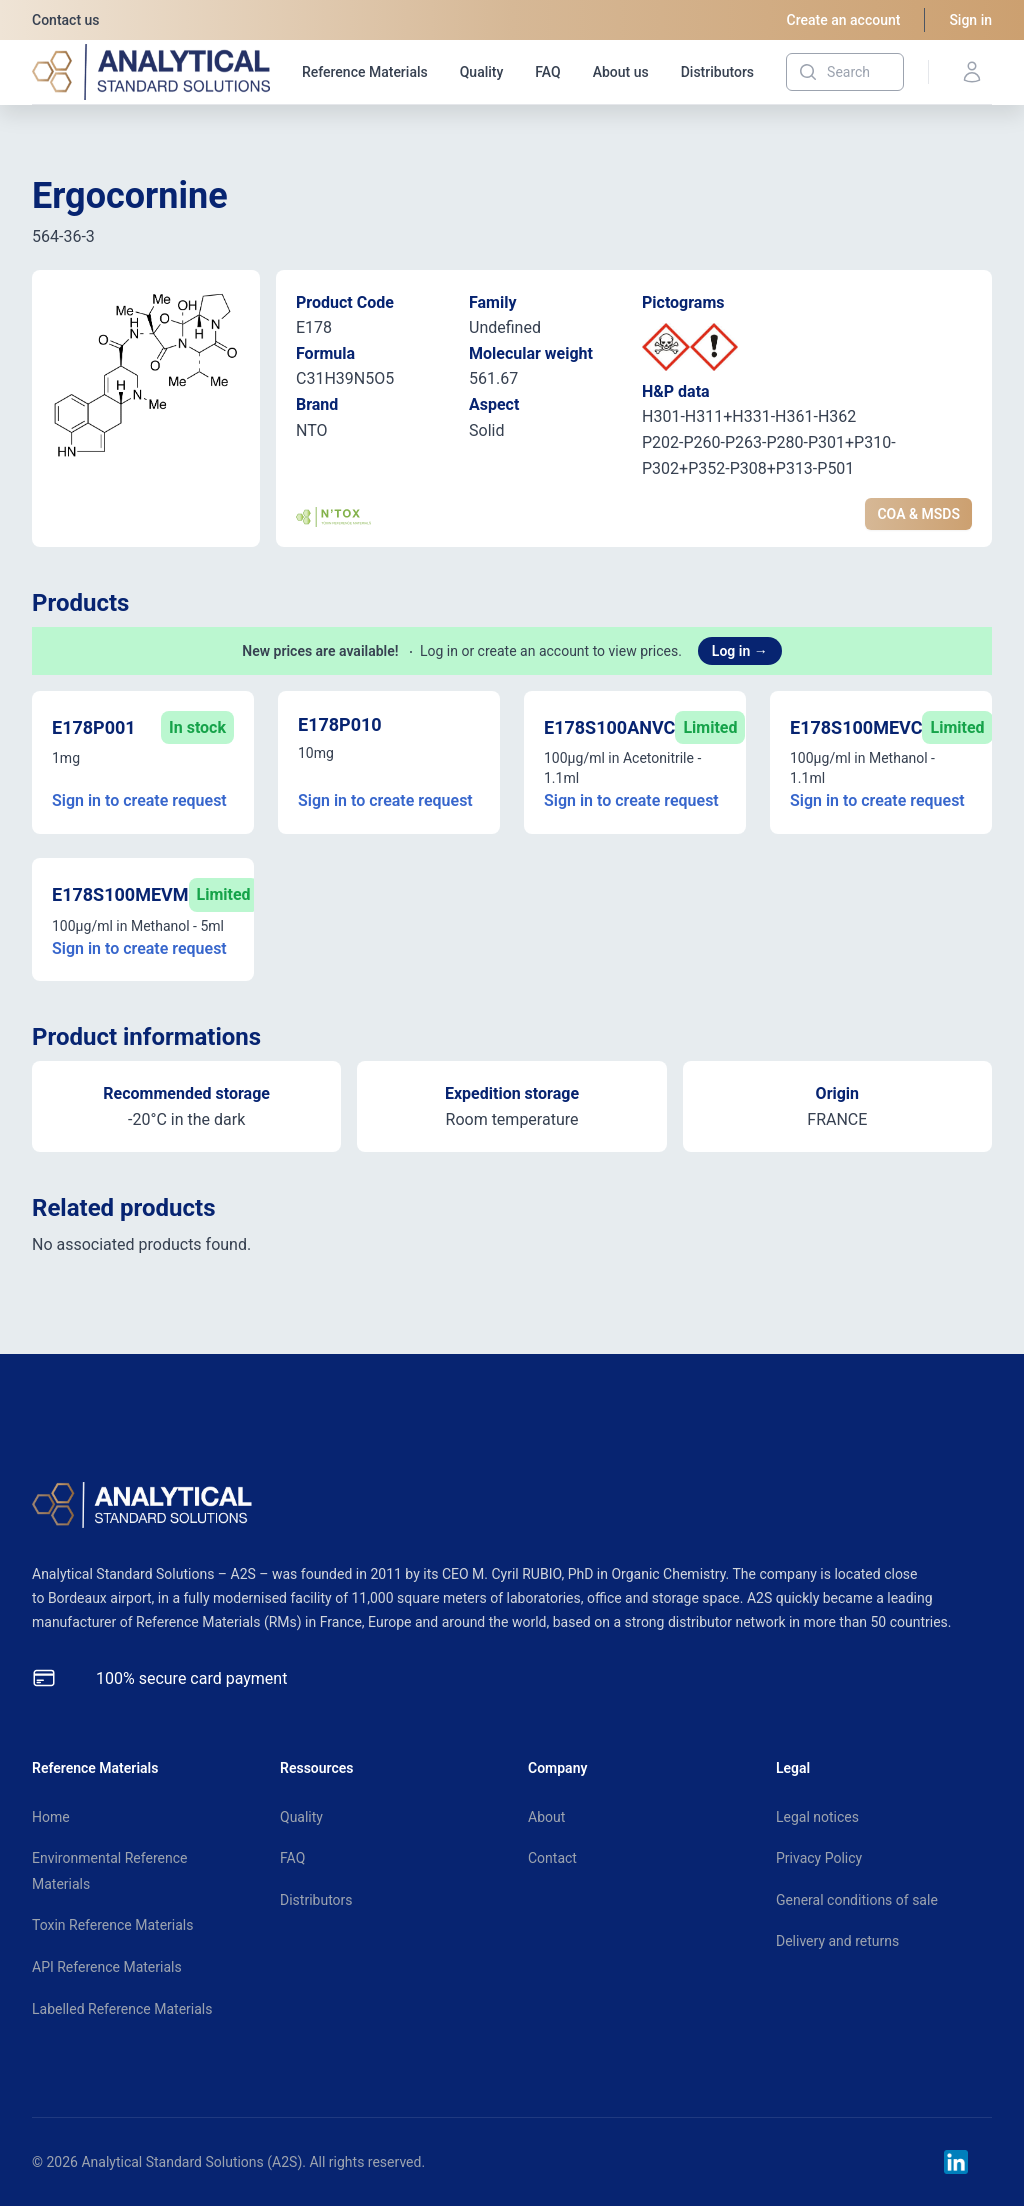 This screenshot has height=2206, width=1024. I want to click on About, so click(546, 1817).